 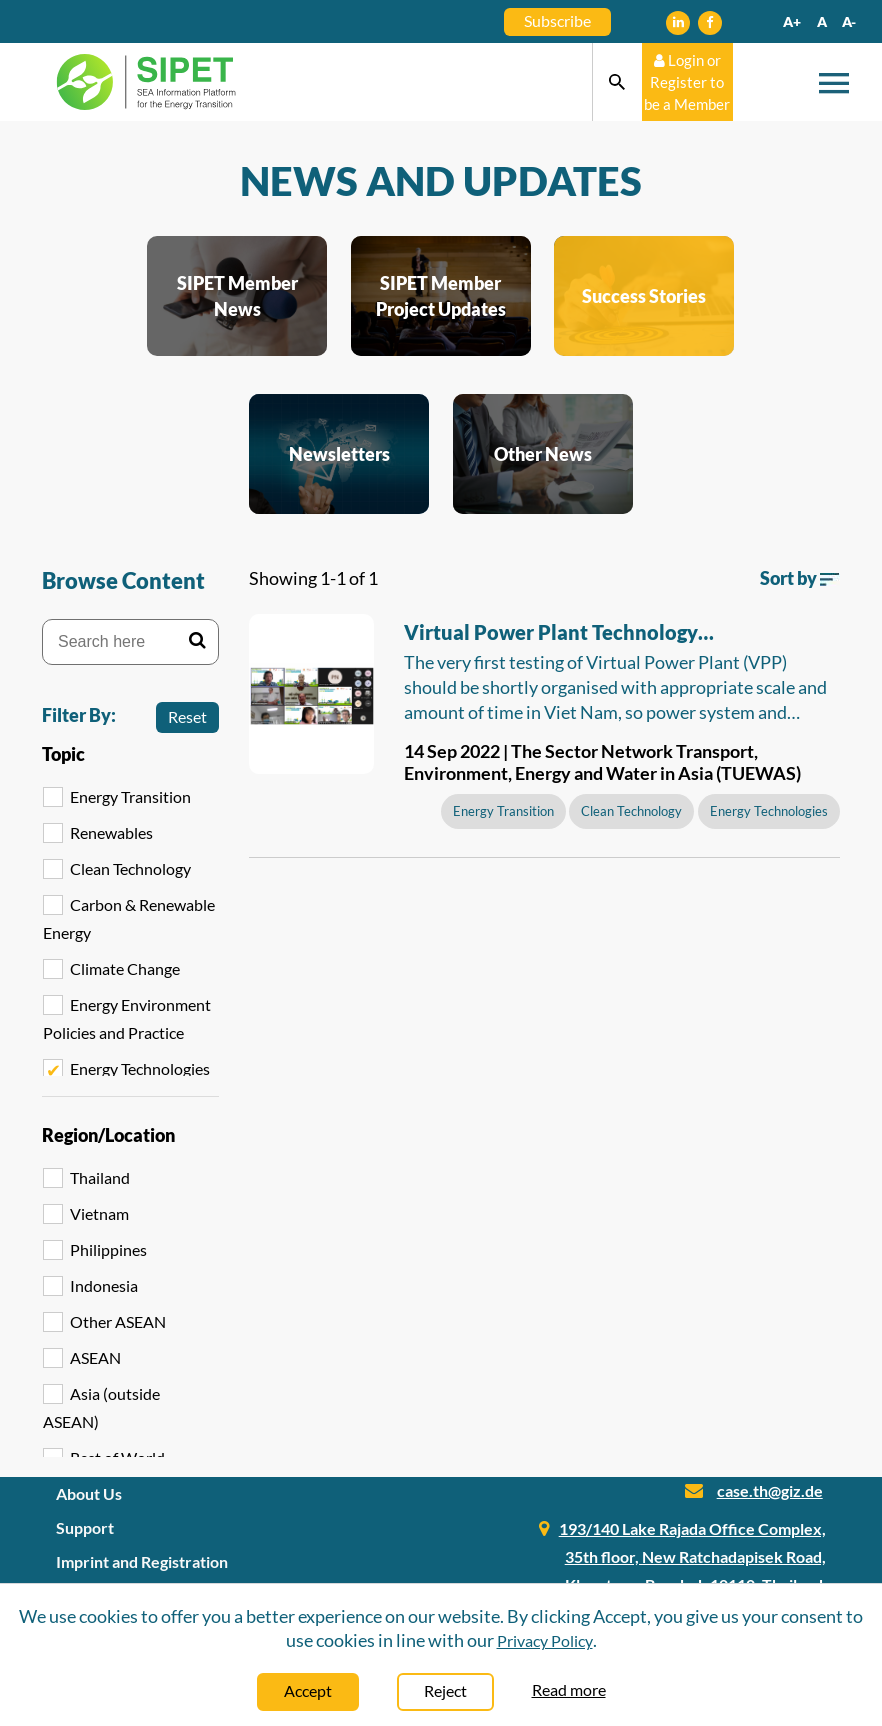 What do you see at coordinates (692, 1556) in the screenshot?
I see `193/140 Lake Rajada Office Complex, 35th floor, New Ratchadapisek Road, Klongtoey, Bangkok 10110, Thailand` at bounding box center [692, 1556].